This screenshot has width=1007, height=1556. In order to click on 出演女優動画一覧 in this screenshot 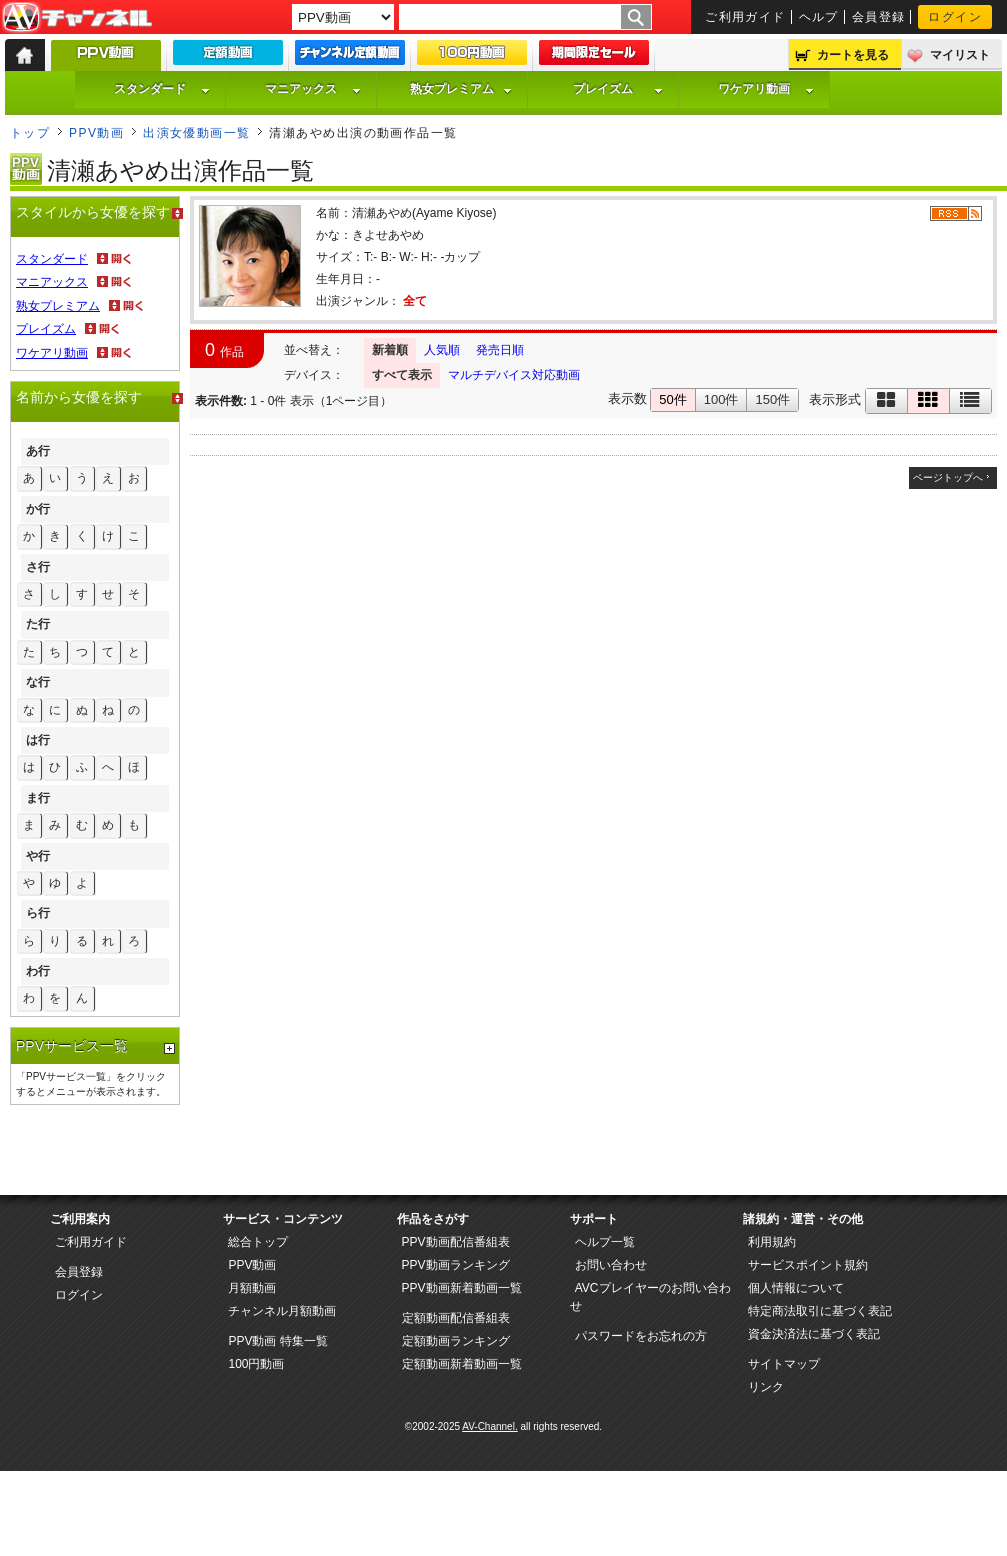, I will do `click(197, 133)`.